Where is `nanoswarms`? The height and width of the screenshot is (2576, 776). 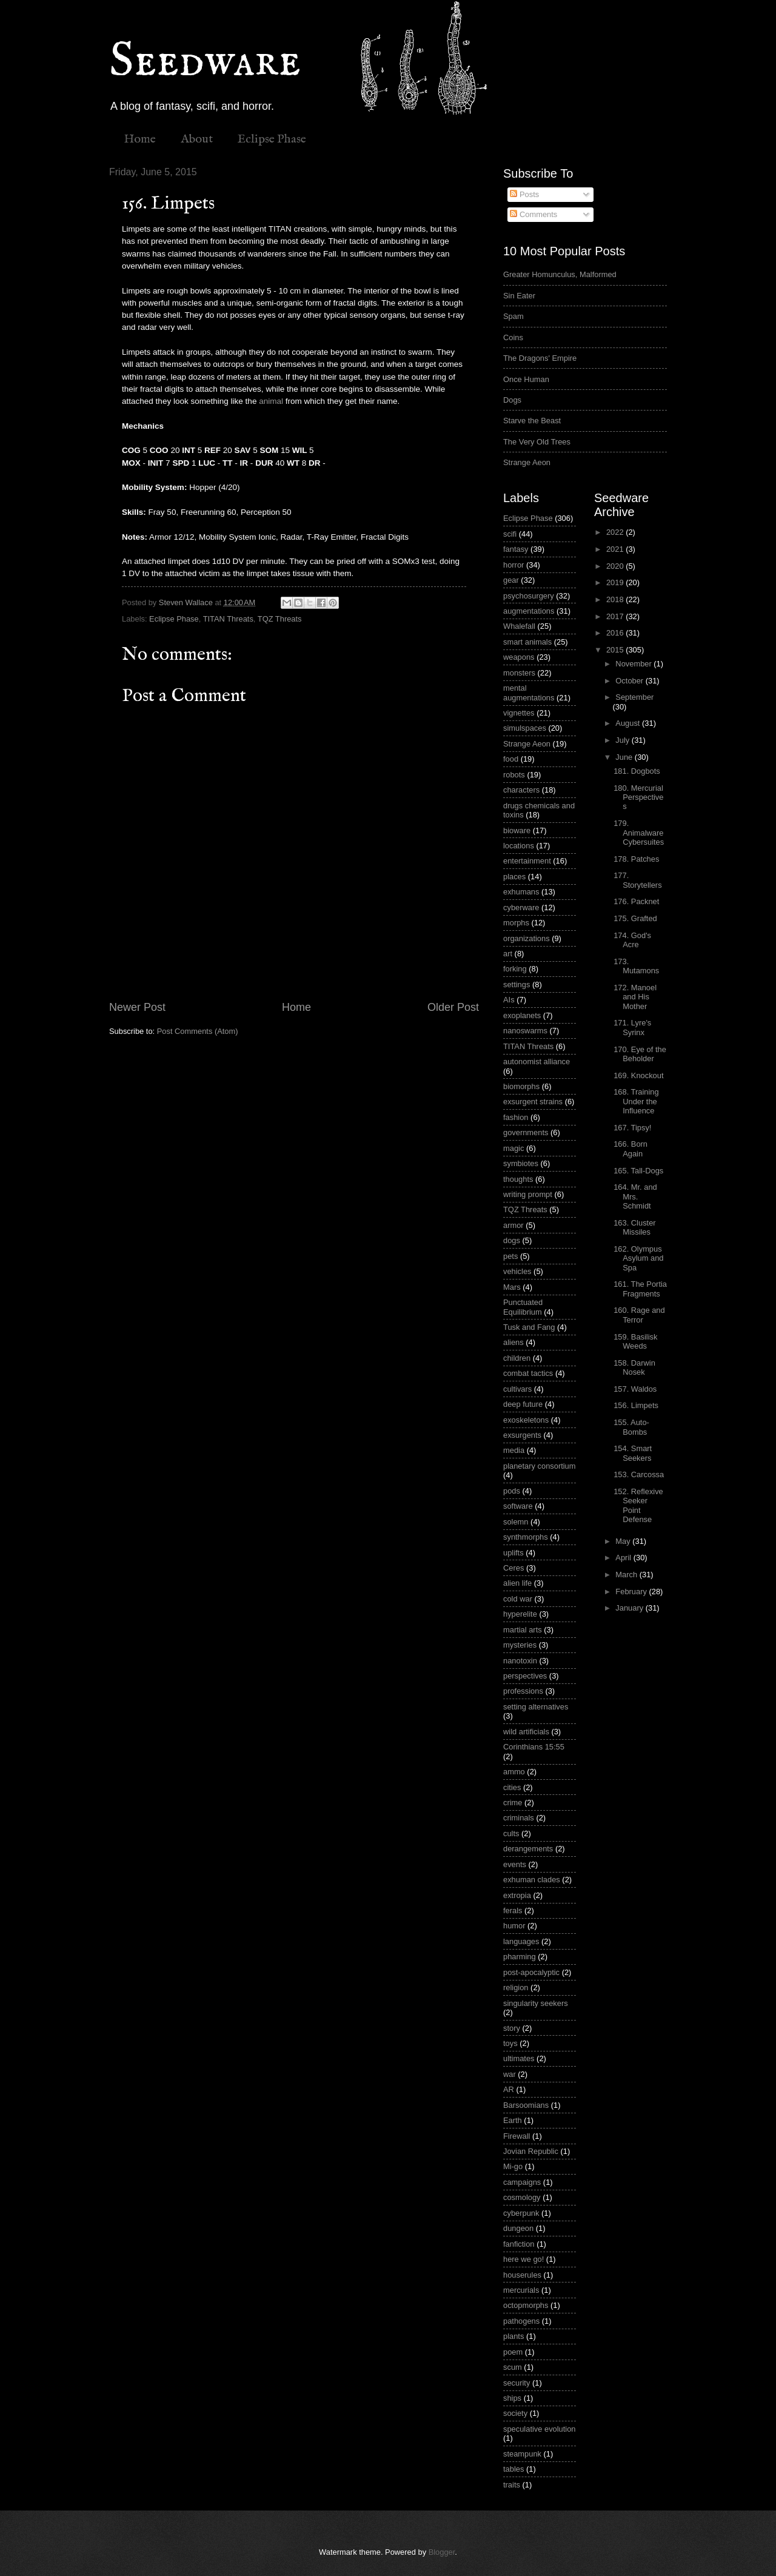 nanoswarms is located at coordinates (525, 1030).